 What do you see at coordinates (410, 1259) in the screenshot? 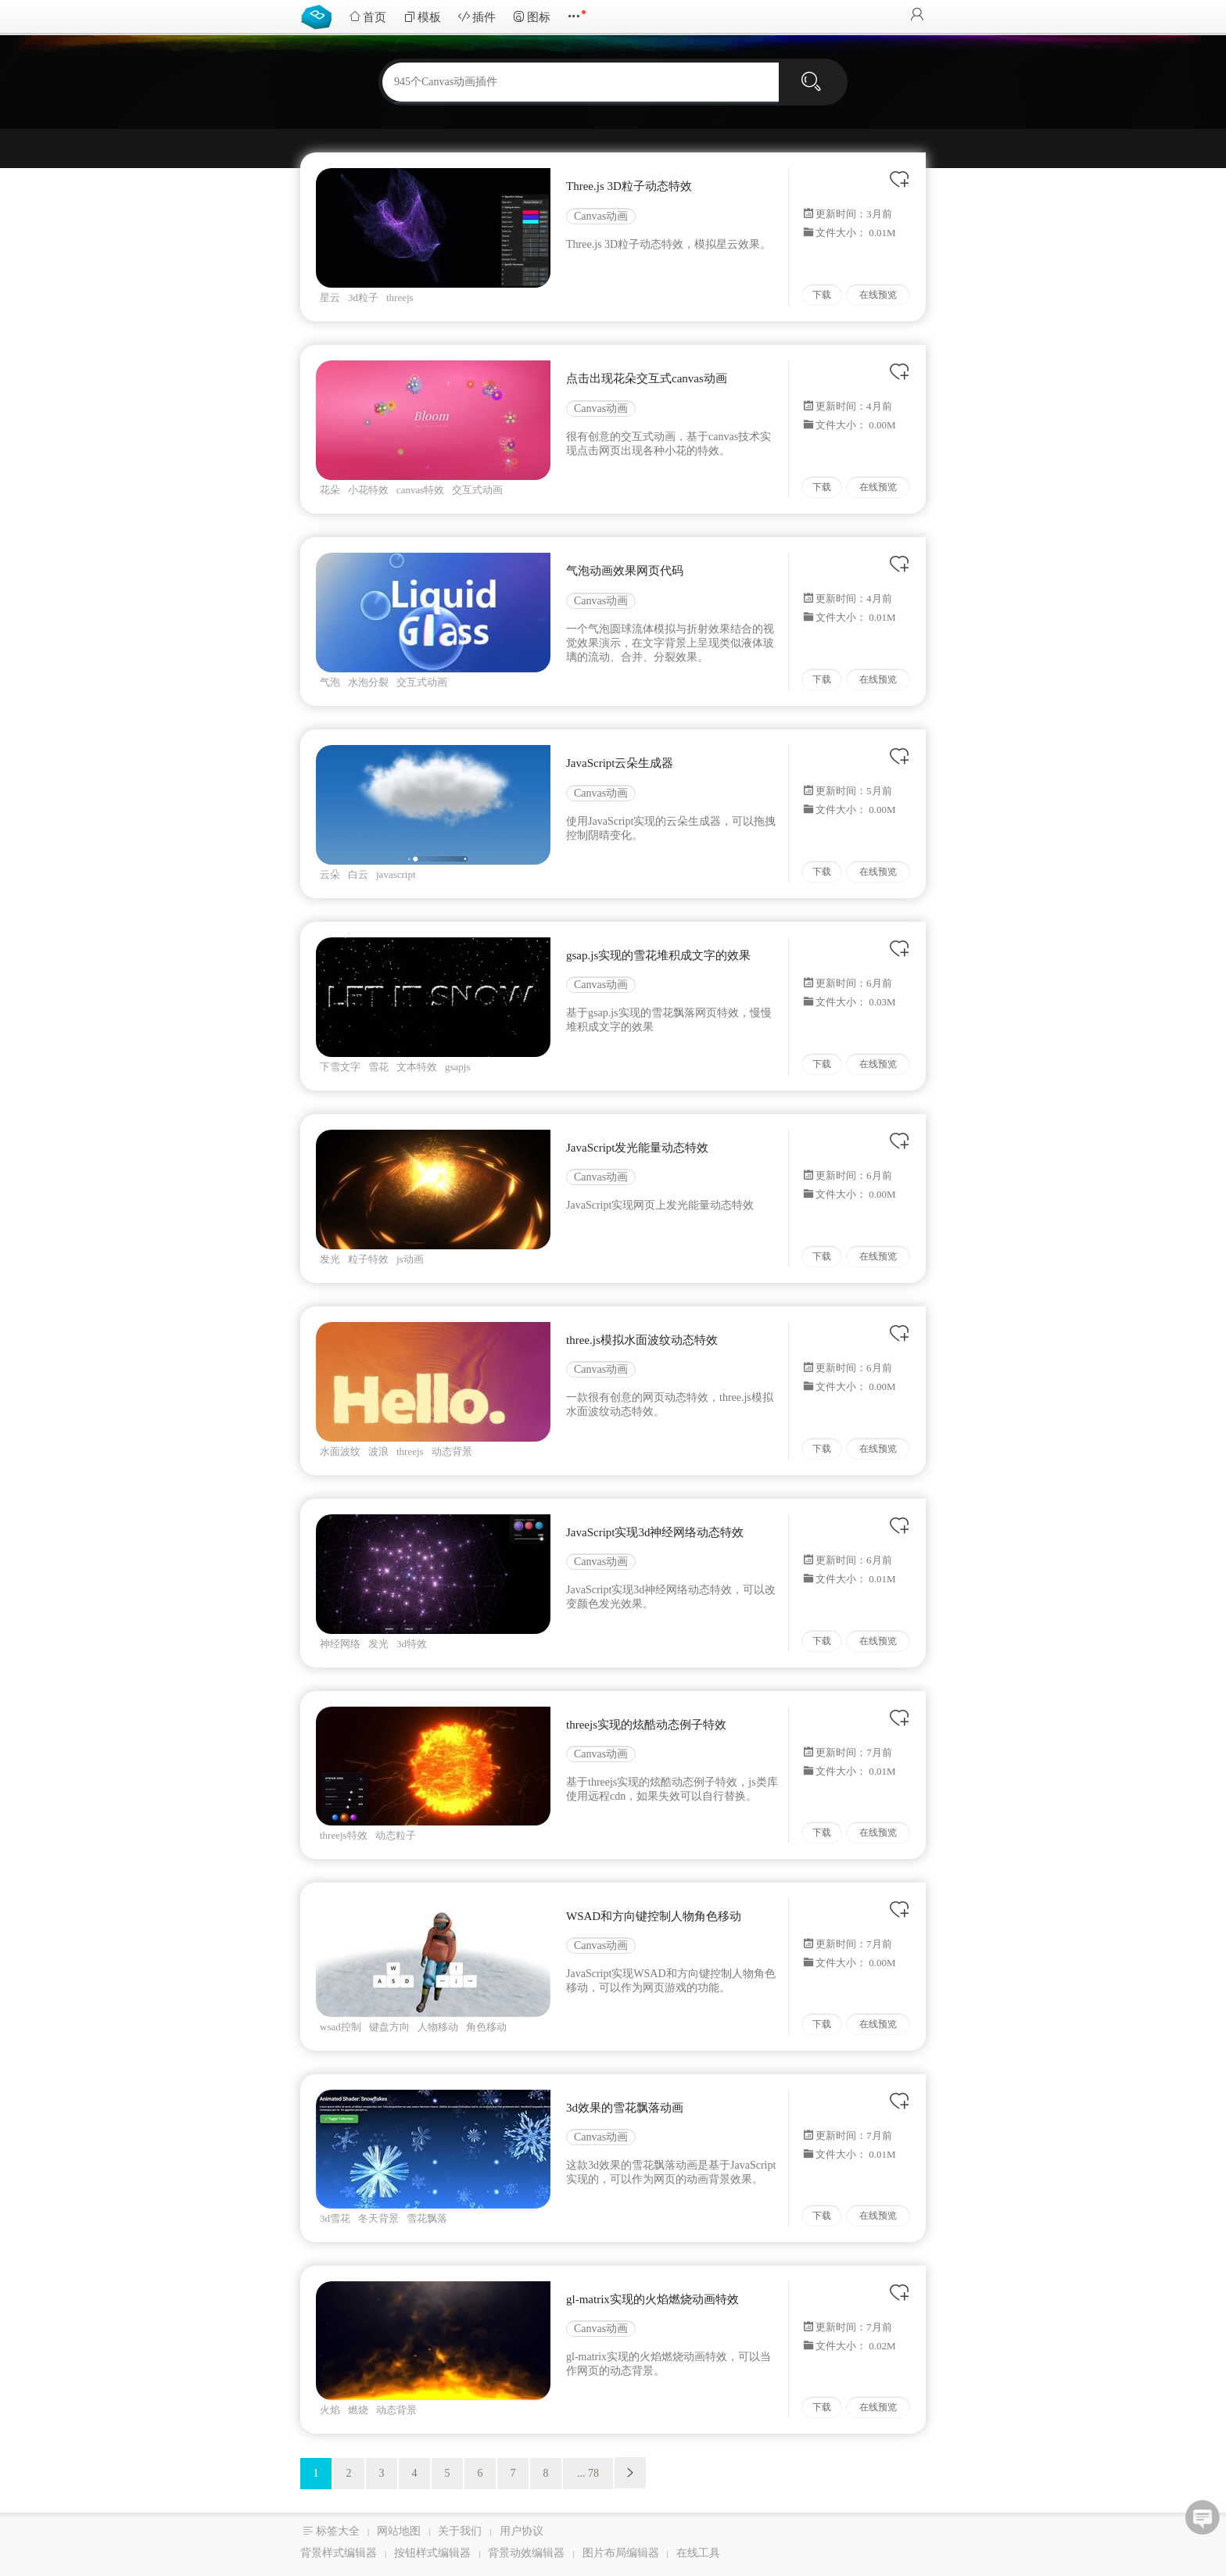
I see `js动画` at bounding box center [410, 1259].